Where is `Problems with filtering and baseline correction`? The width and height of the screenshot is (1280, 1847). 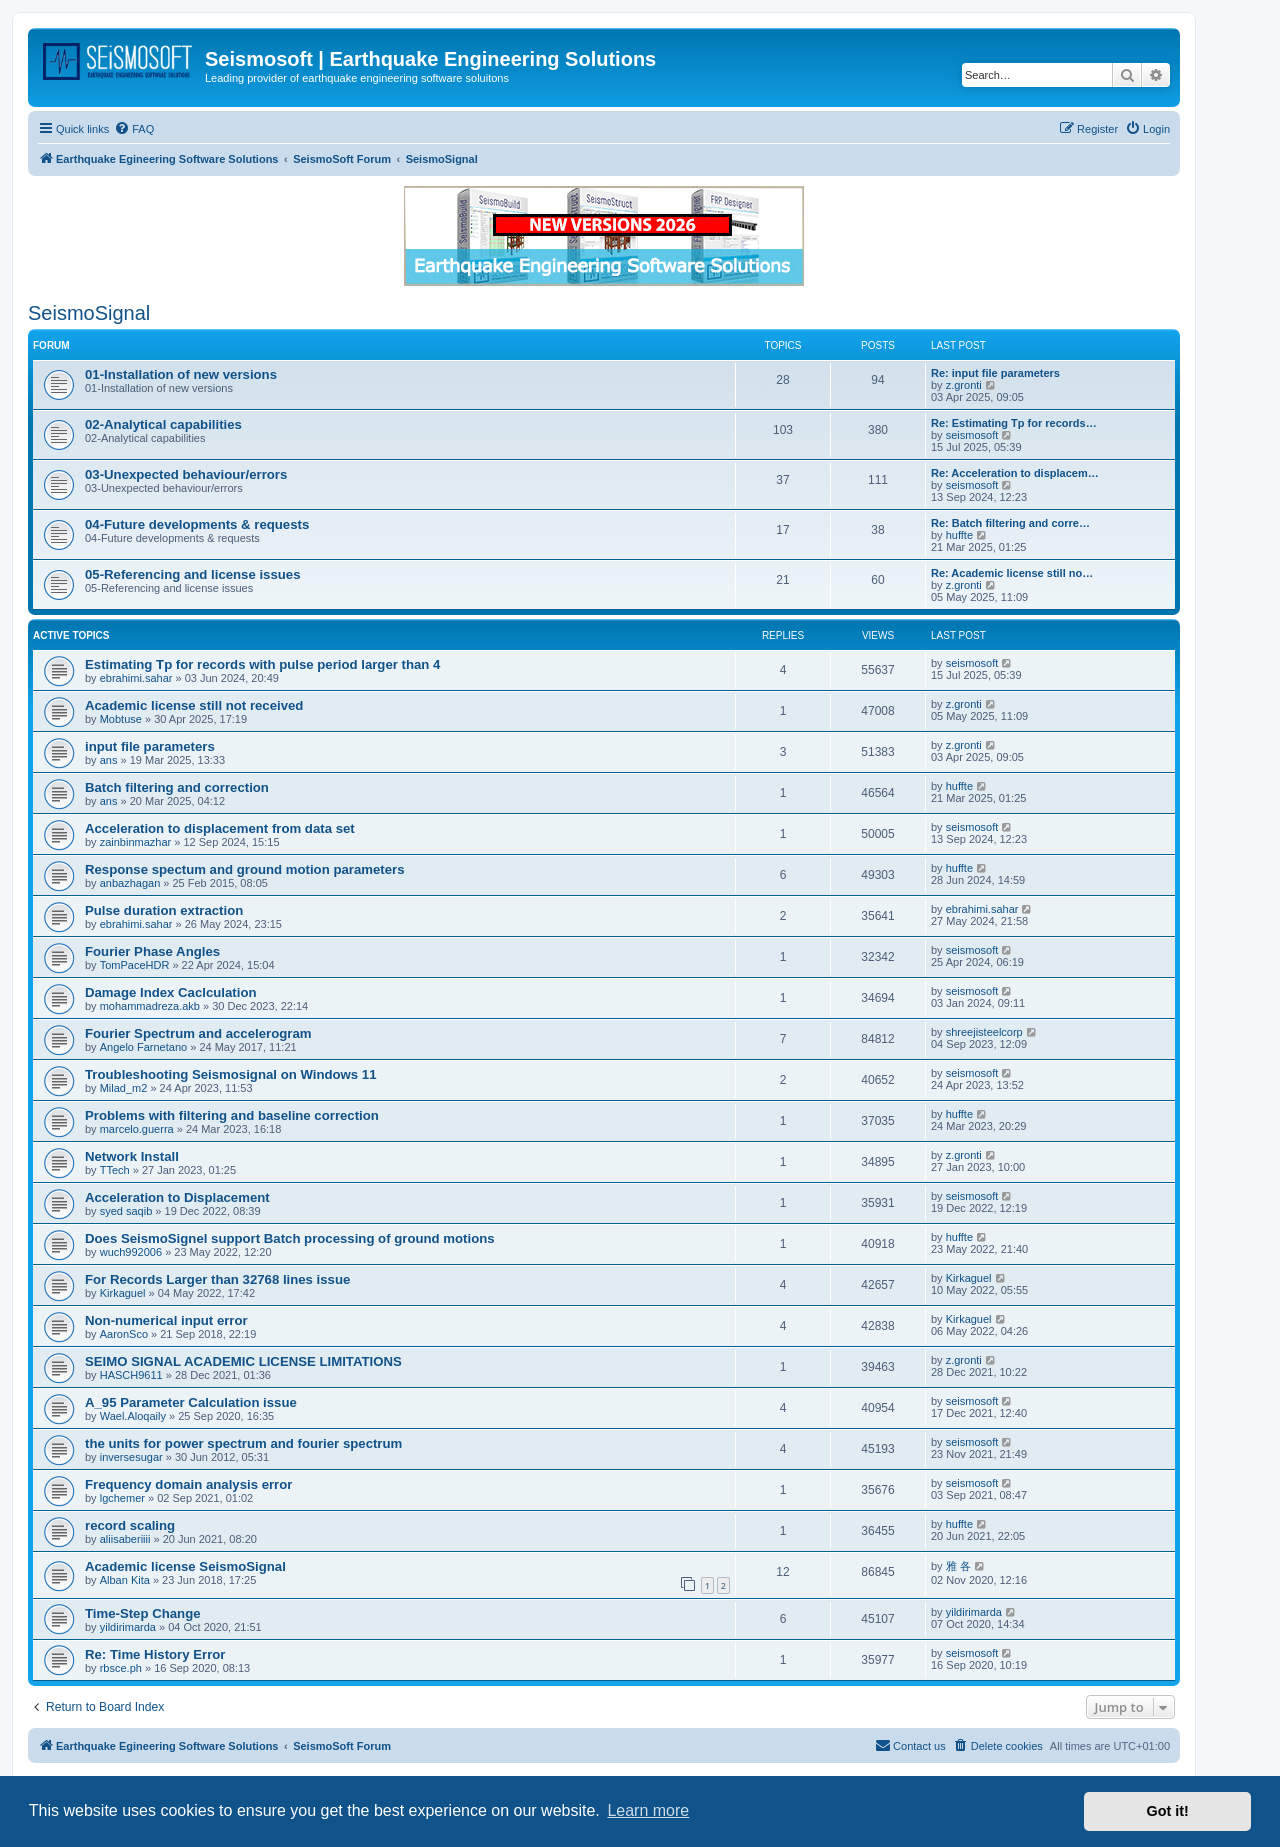 Problems with filtering and baseline correction is located at coordinates (232, 1115).